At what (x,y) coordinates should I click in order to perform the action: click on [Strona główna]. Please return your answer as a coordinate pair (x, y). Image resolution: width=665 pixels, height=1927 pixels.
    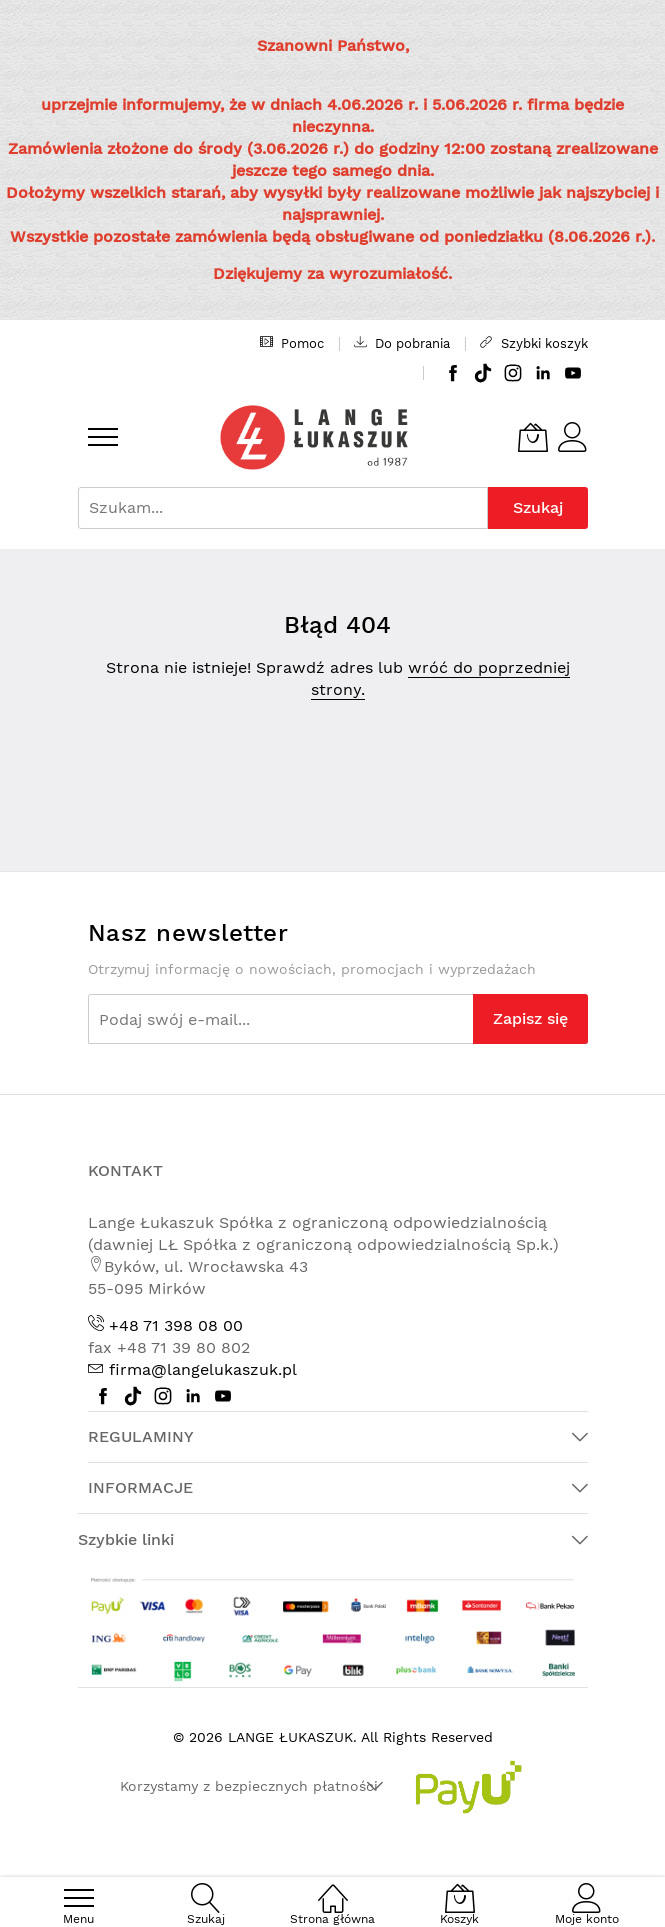
    Looking at the image, I should click on (333, 1887).